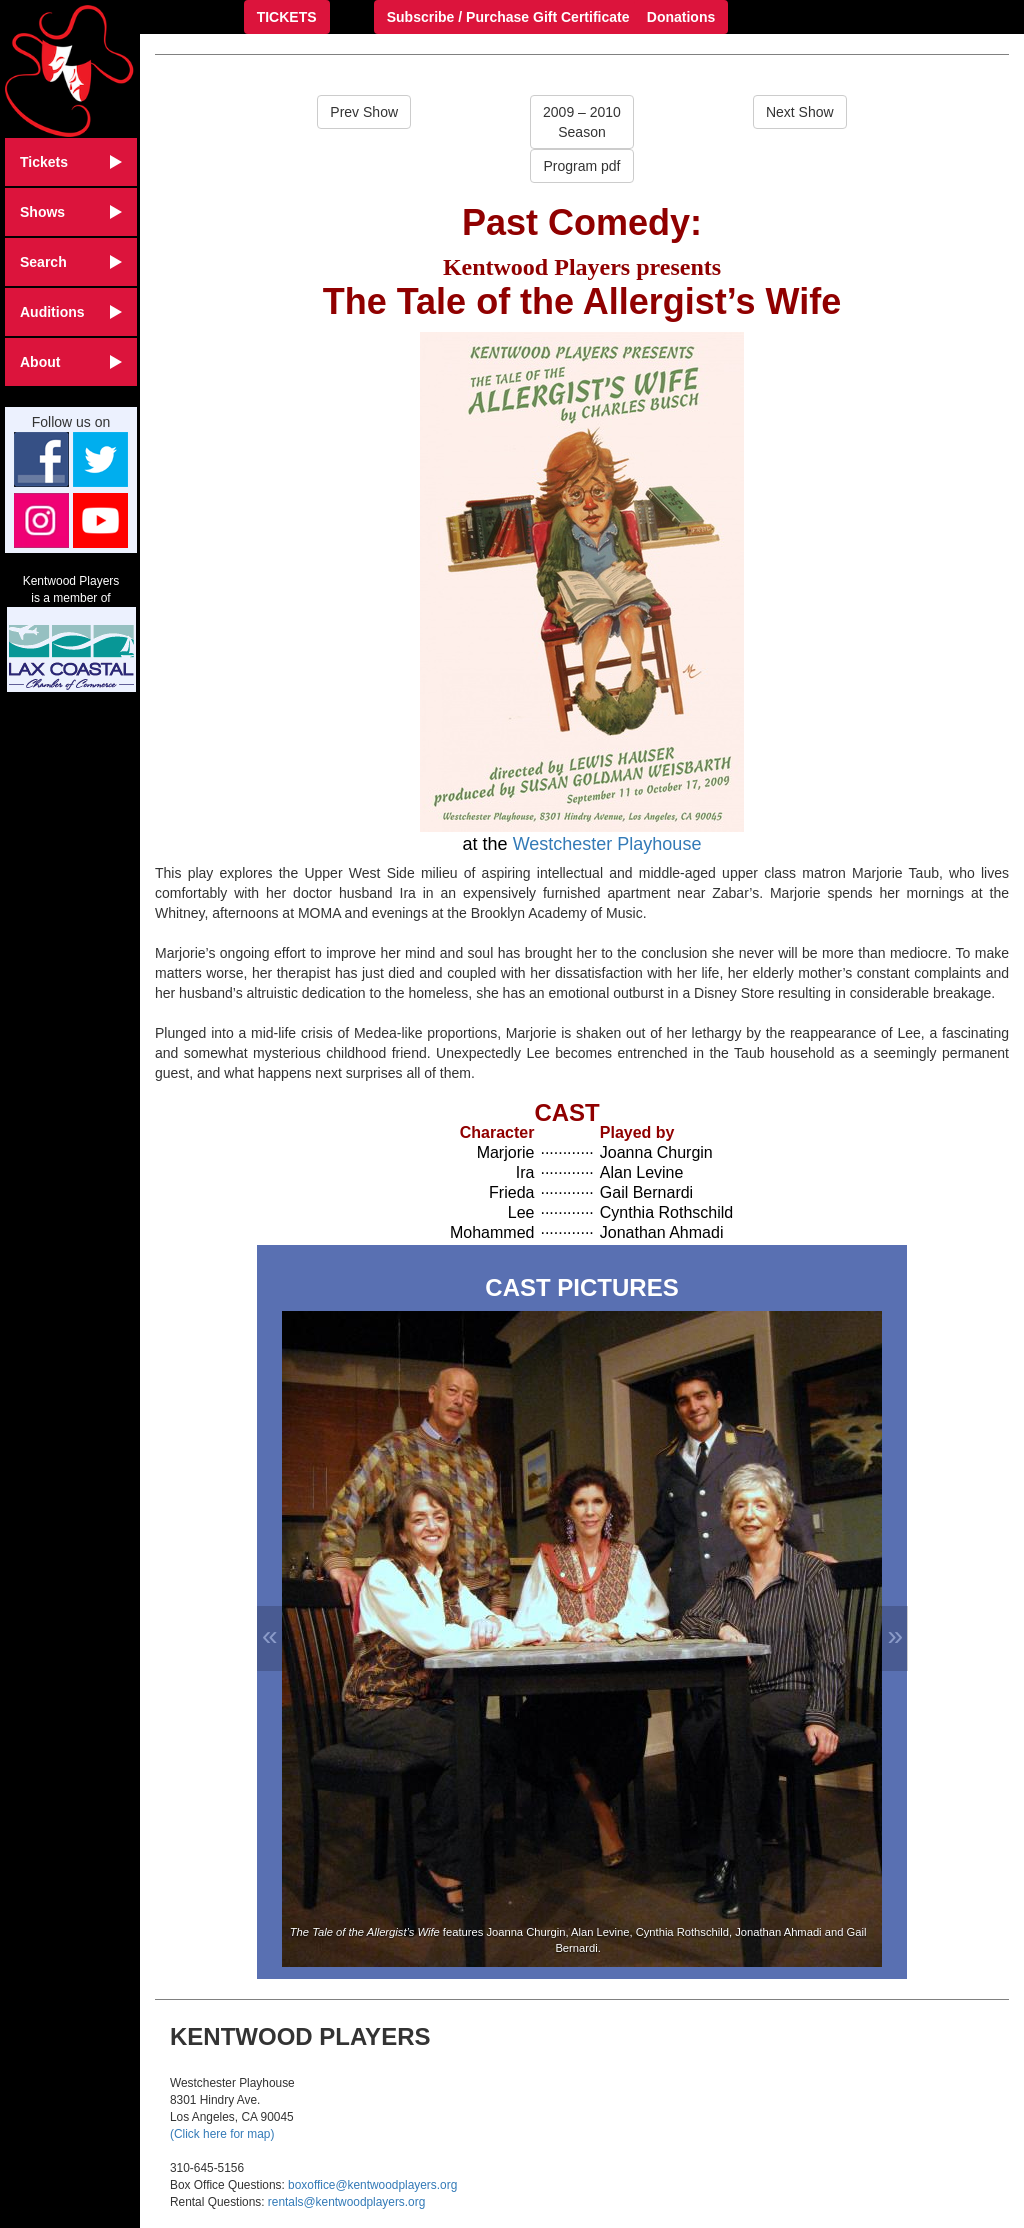  Describe the element at coordinates (71, 312) in the screenshot. I see `Auditions [button]` at that location.